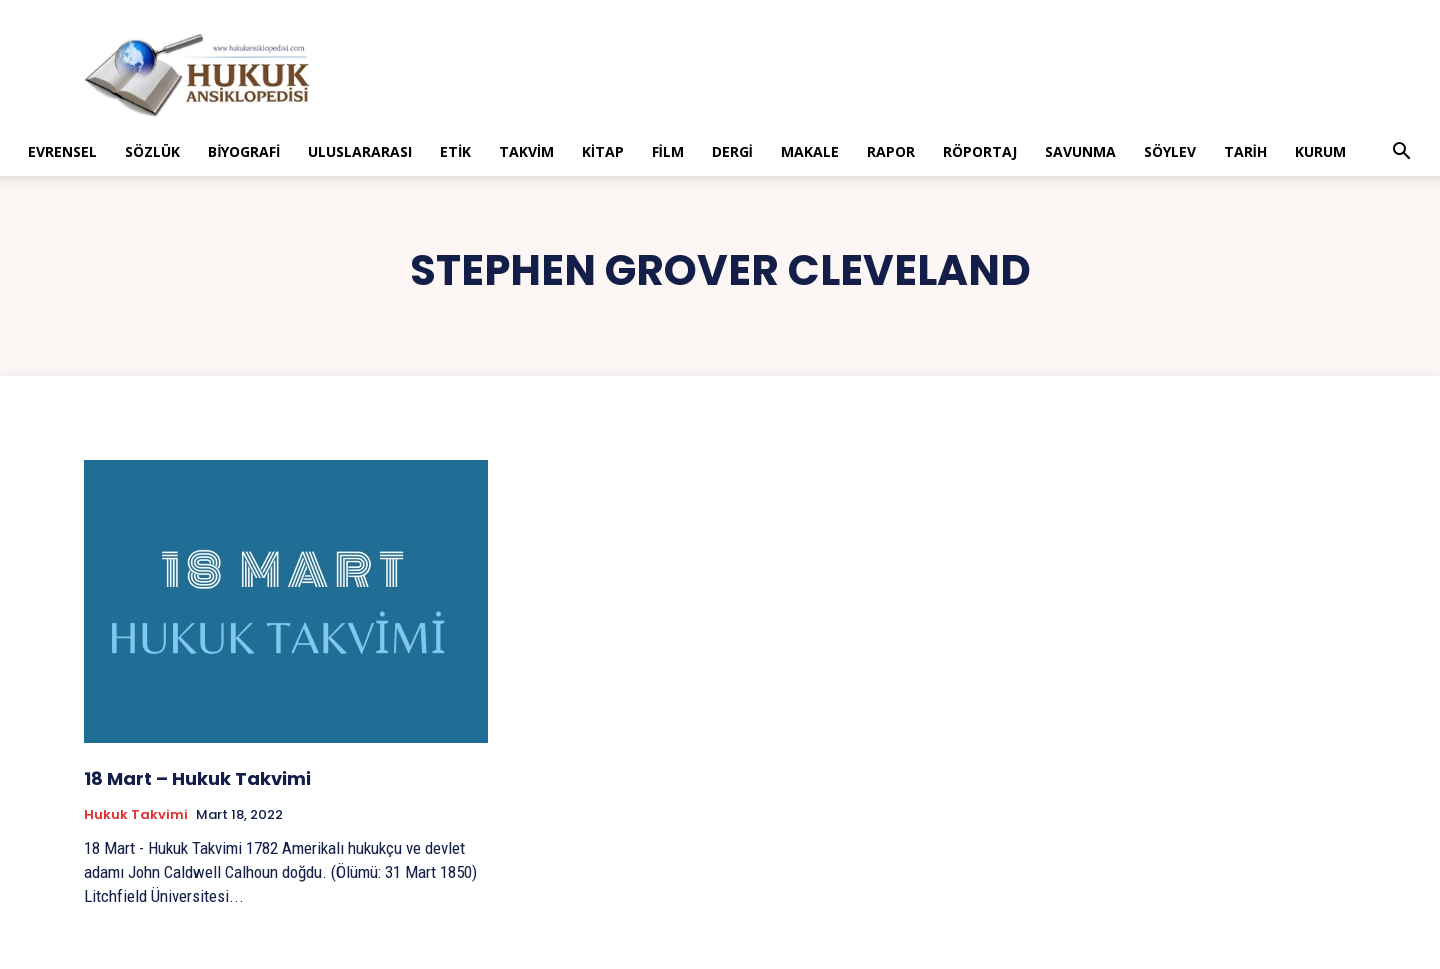 Image resolution: width=1440 pixels, height=969 pixels. I want to click on Kurum, so click(1320, 151).